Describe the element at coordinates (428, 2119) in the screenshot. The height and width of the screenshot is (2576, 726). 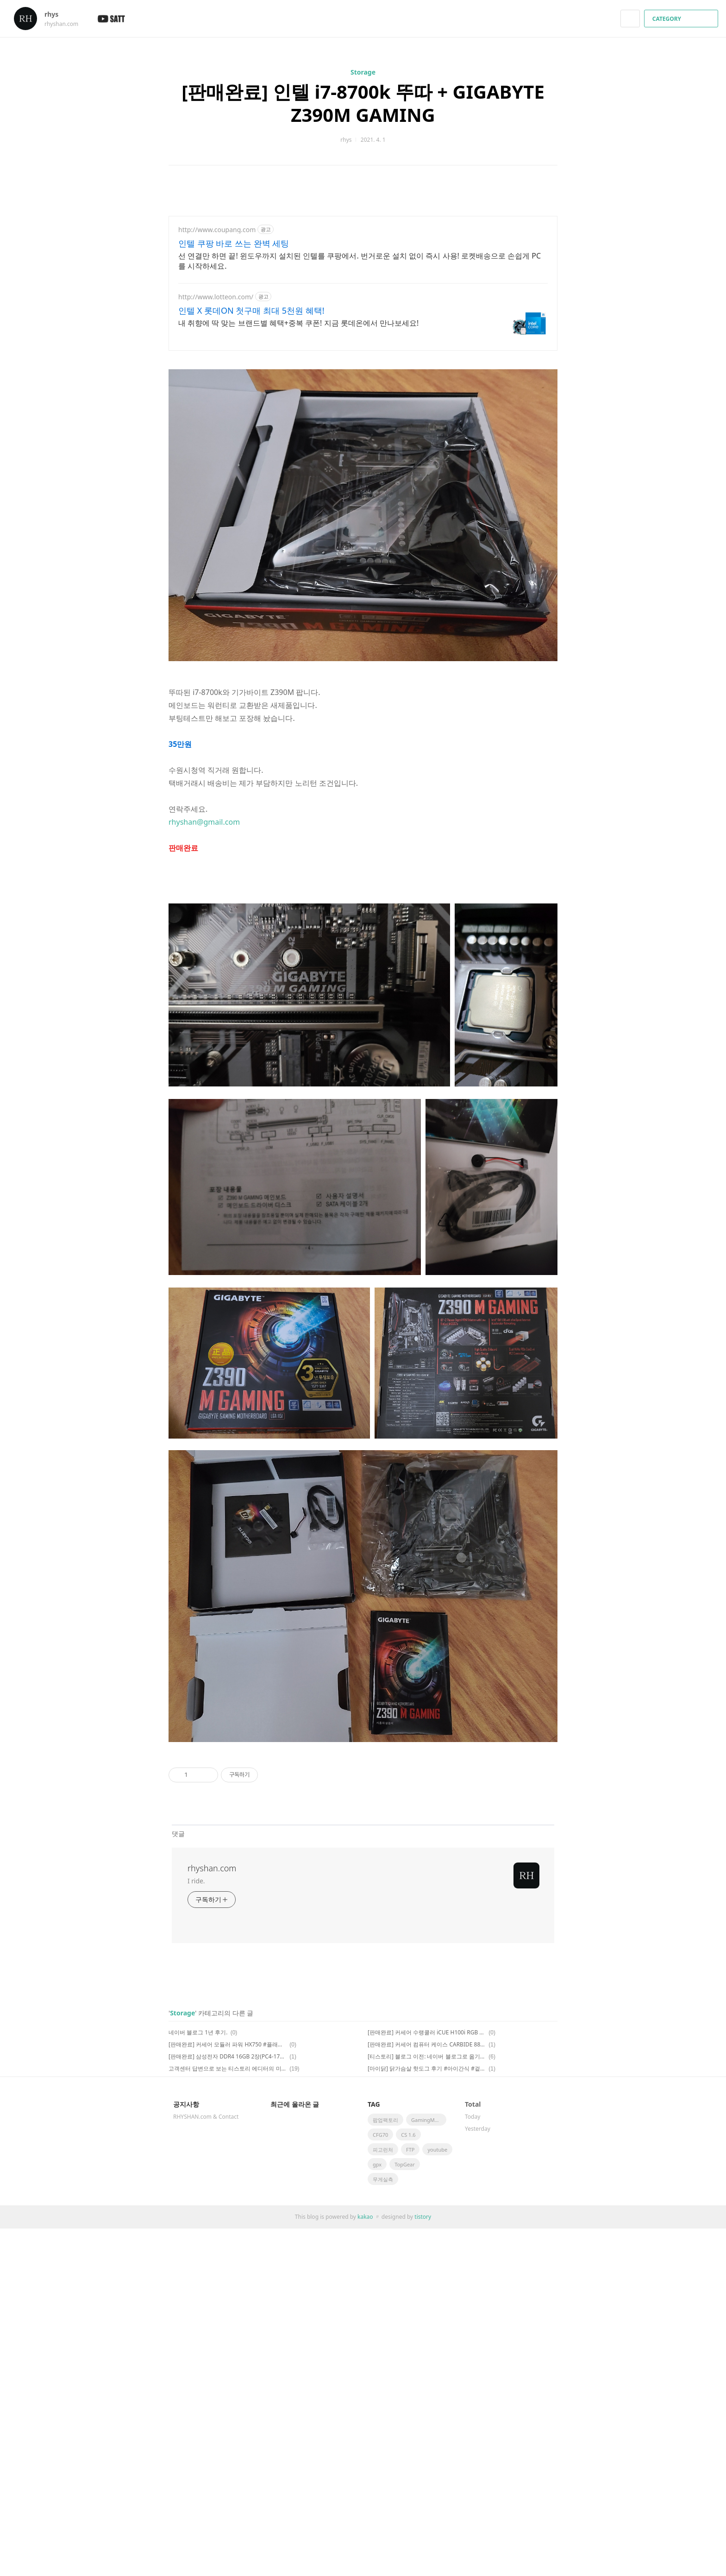
I see `GamingMonitor` at that location.